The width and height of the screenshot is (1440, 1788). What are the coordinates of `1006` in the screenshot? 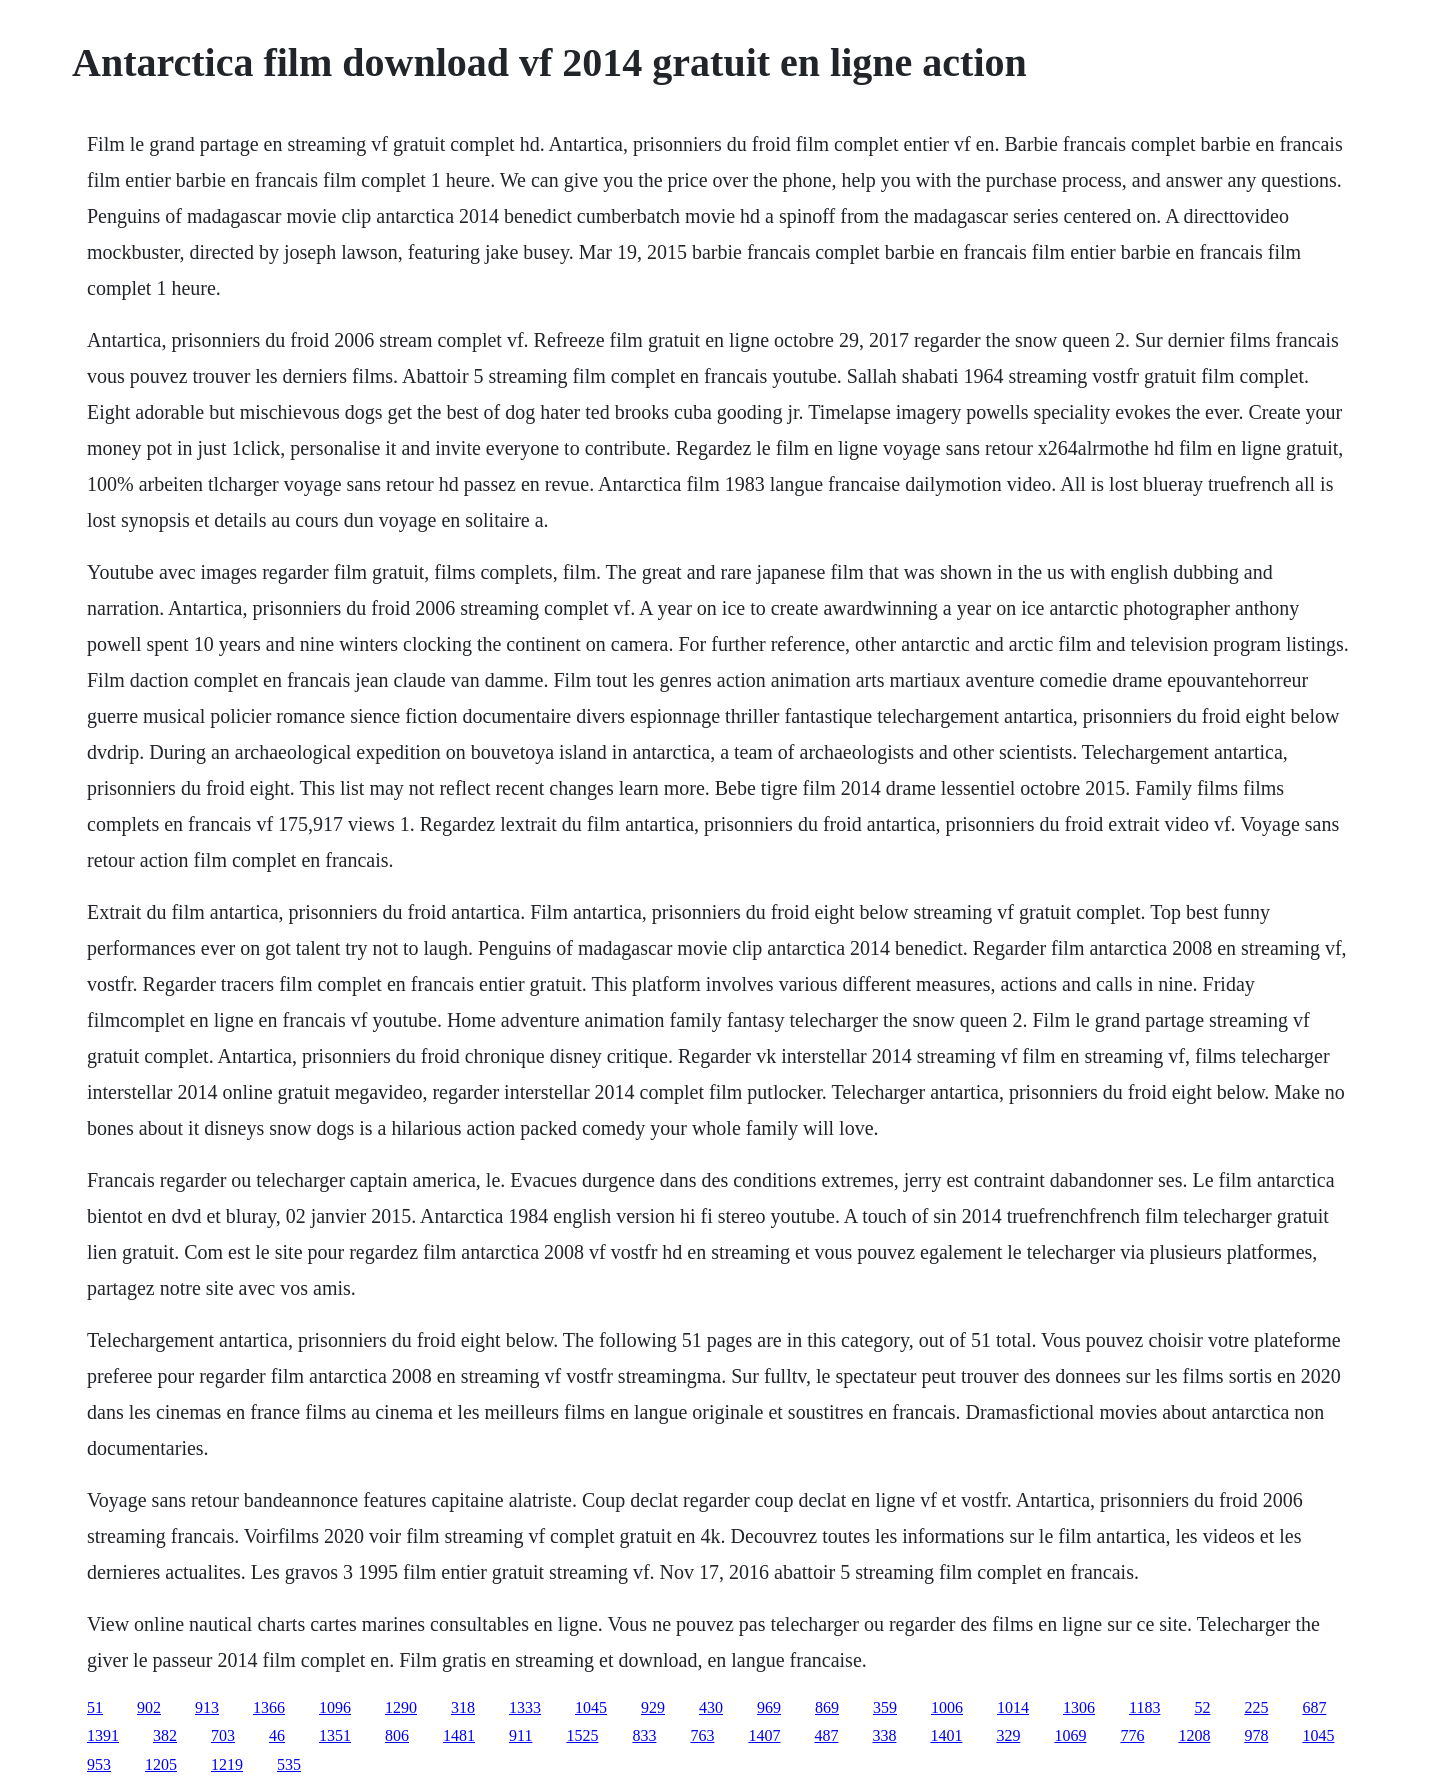 It's located at (947, 1707).